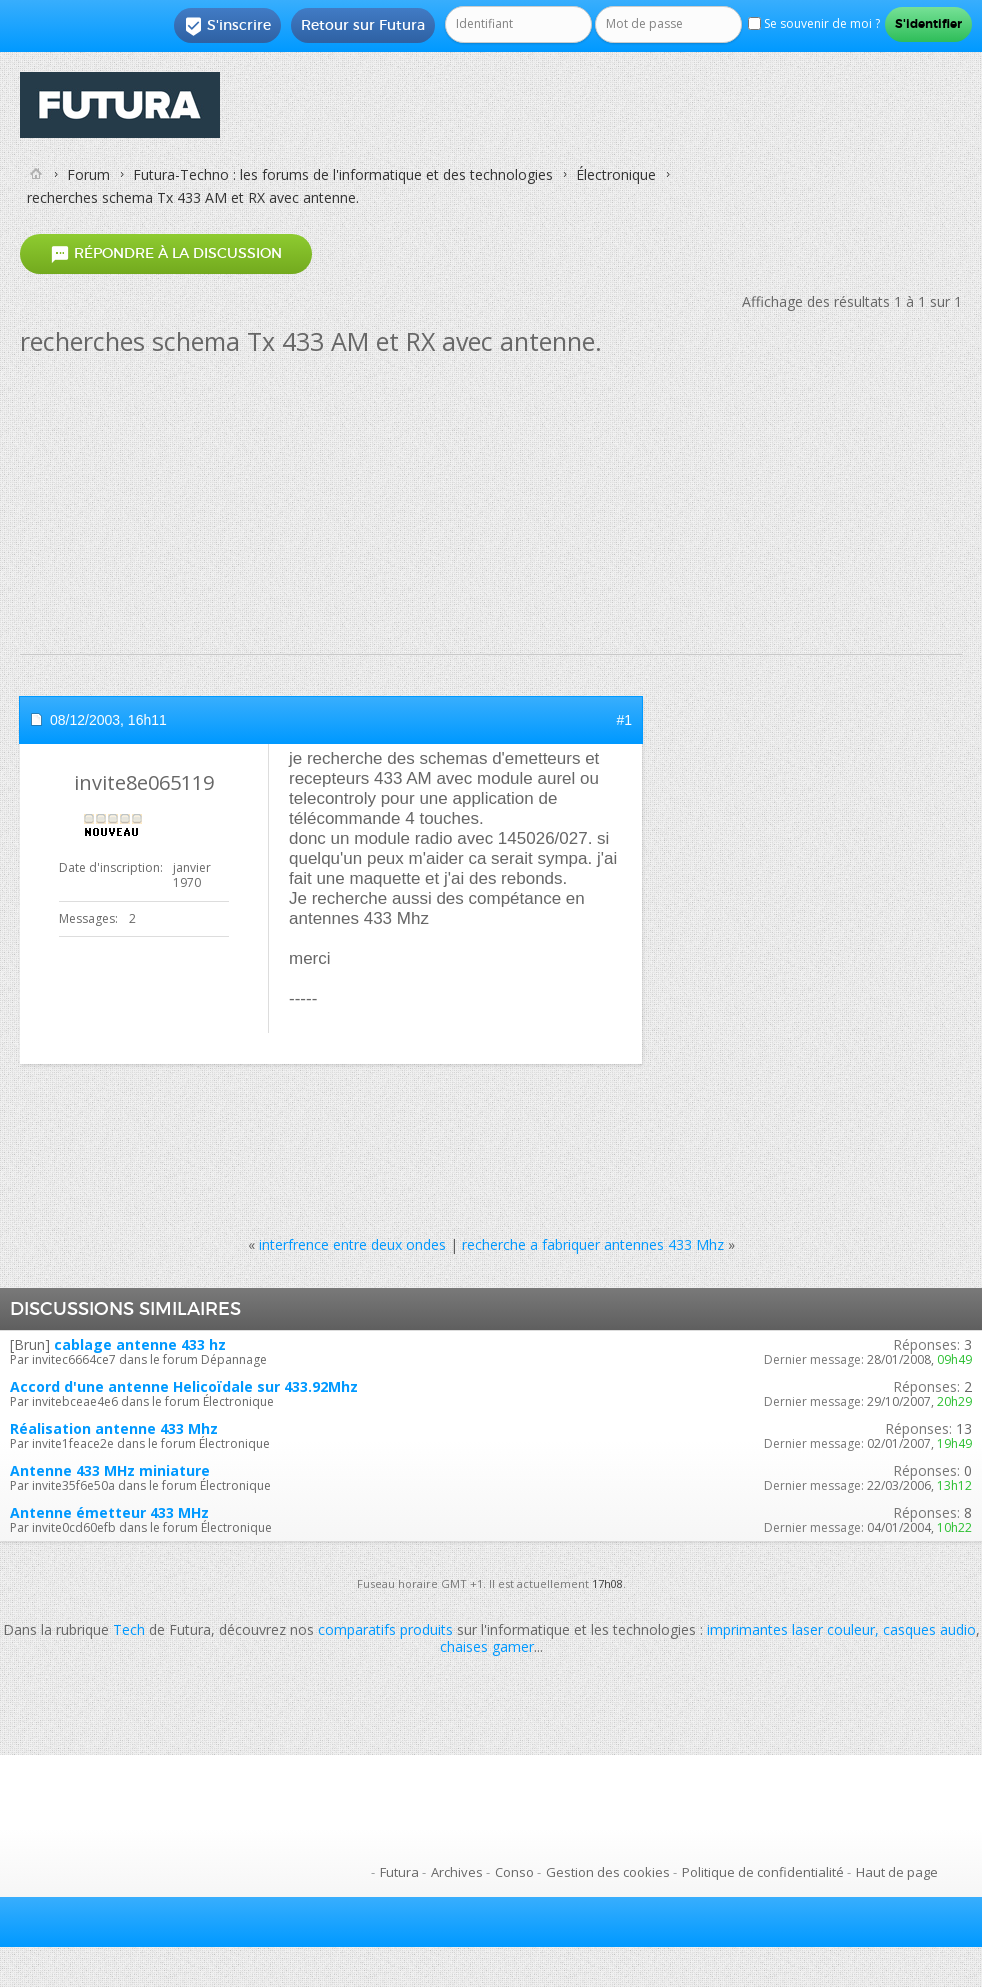 This screenshot has width=982, height=1987. Describe the element at coordinates (897, 1872) in the screenshot. I see `Haut de page` at that location.